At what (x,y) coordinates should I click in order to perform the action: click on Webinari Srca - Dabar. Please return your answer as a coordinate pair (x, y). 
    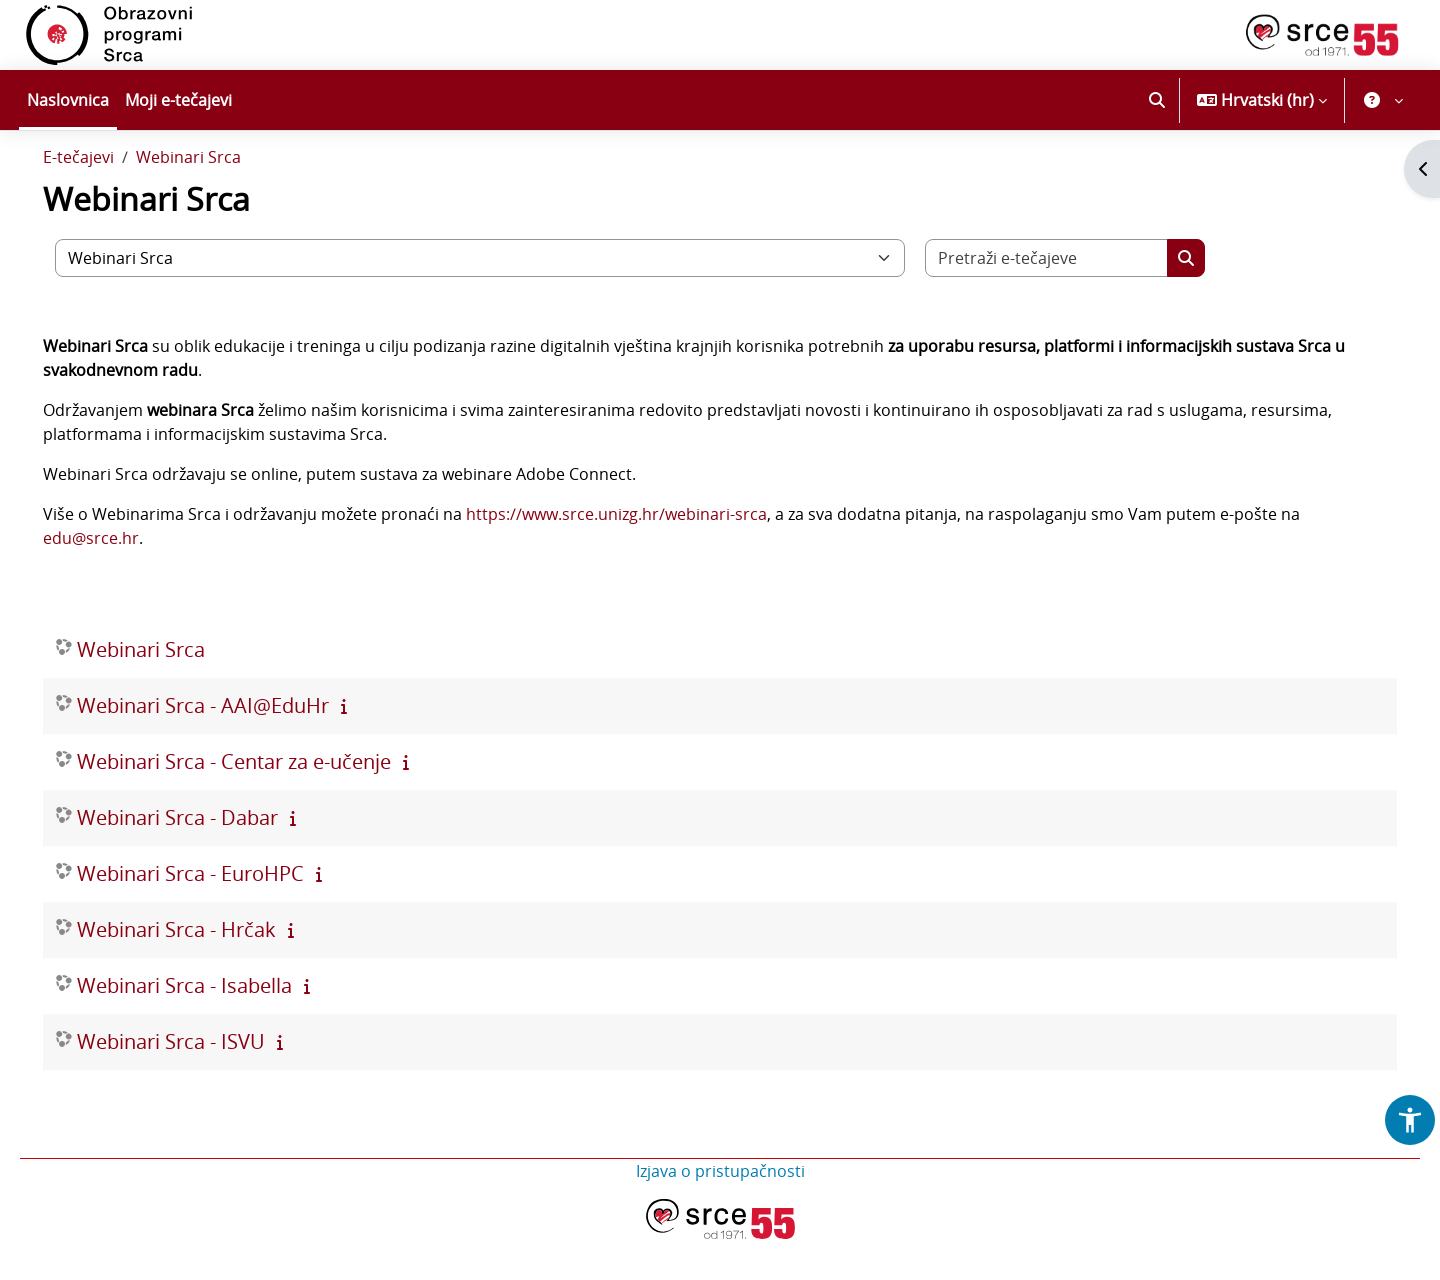
    Looking at the image, I should click on (205, 858).